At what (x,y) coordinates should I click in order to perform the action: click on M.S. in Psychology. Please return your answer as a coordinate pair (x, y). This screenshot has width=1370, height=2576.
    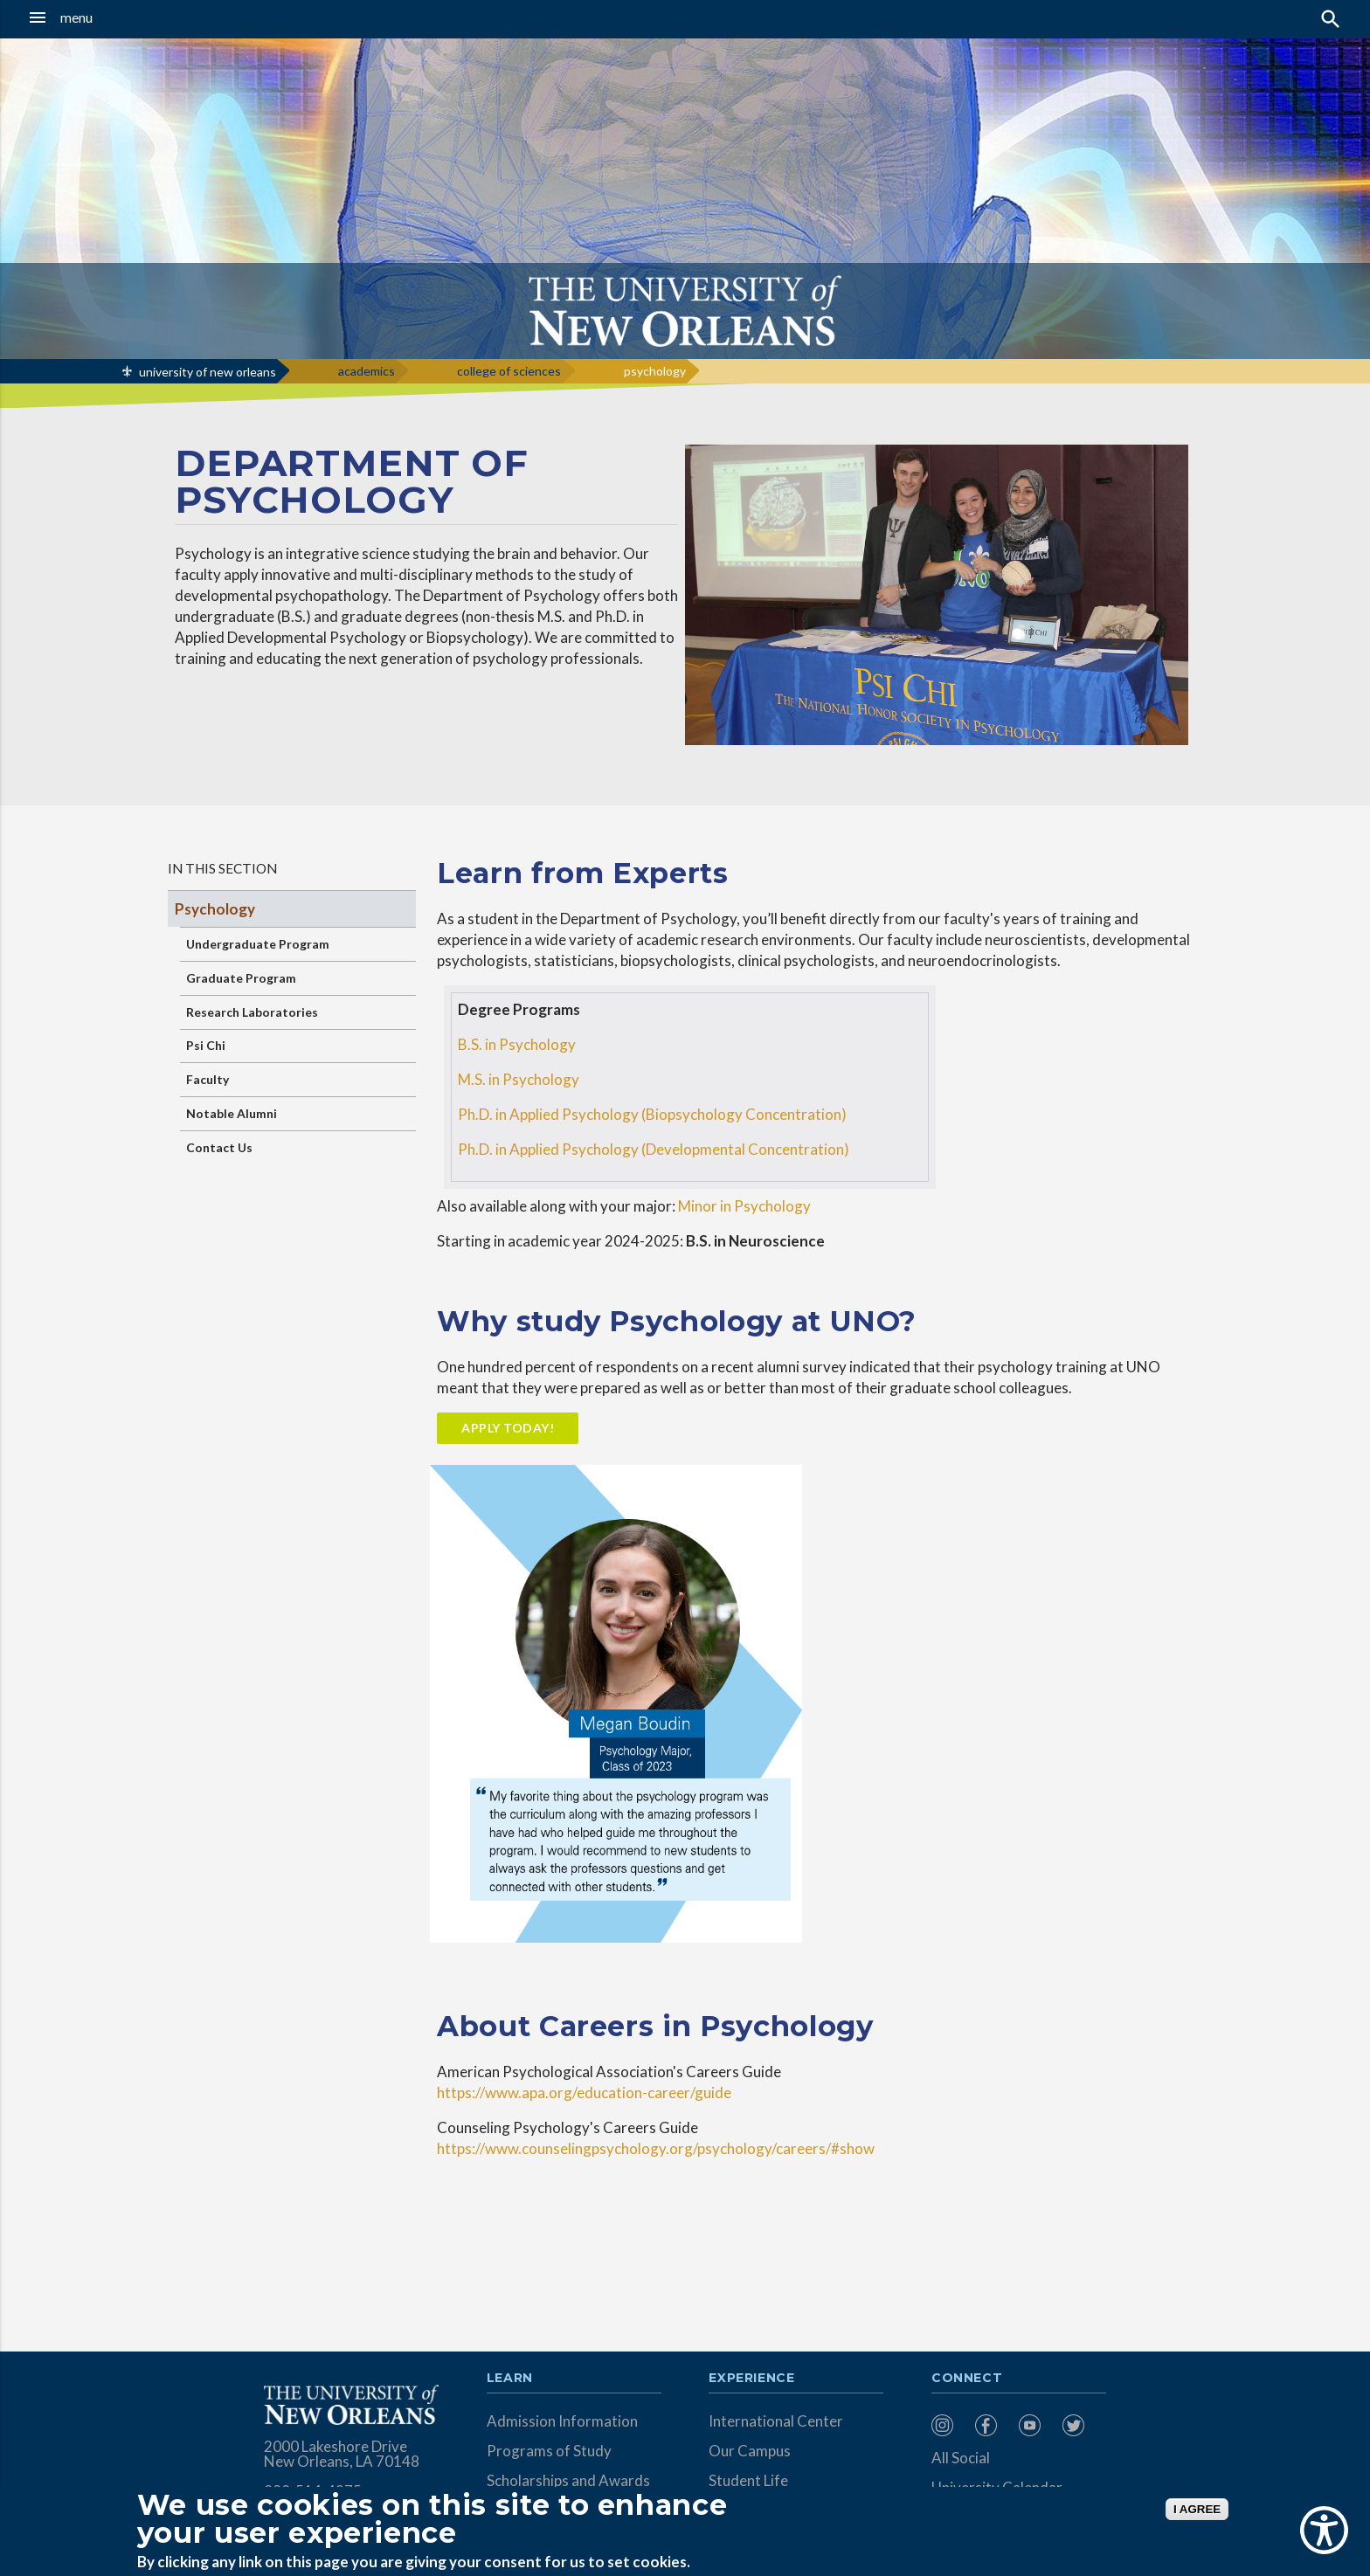
    Looking at the image, I should click on (518, 1079).